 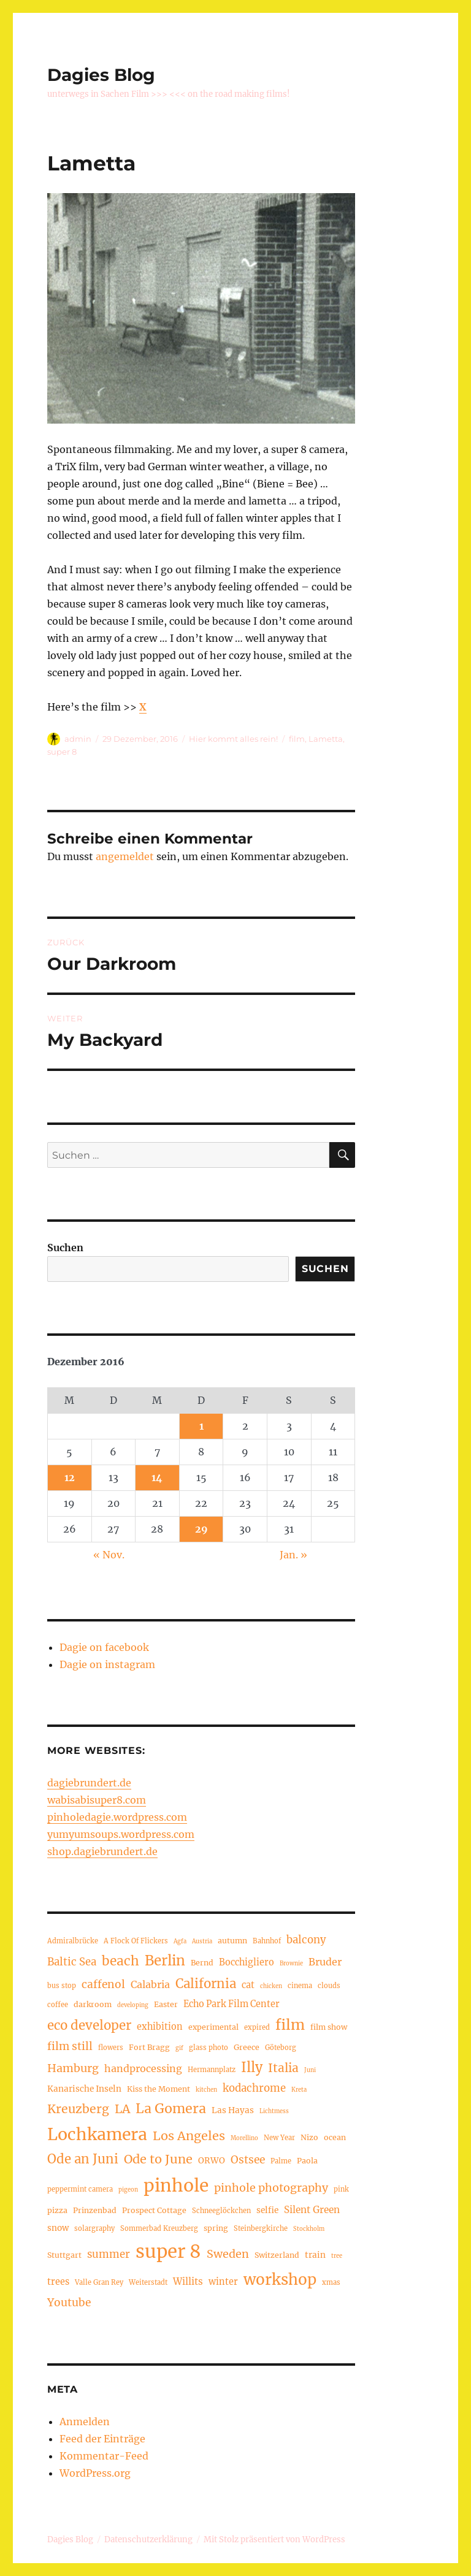 I want to click on Stuttgart [Stuttgart (5 Einträge)], so click(x=64, y=2255).